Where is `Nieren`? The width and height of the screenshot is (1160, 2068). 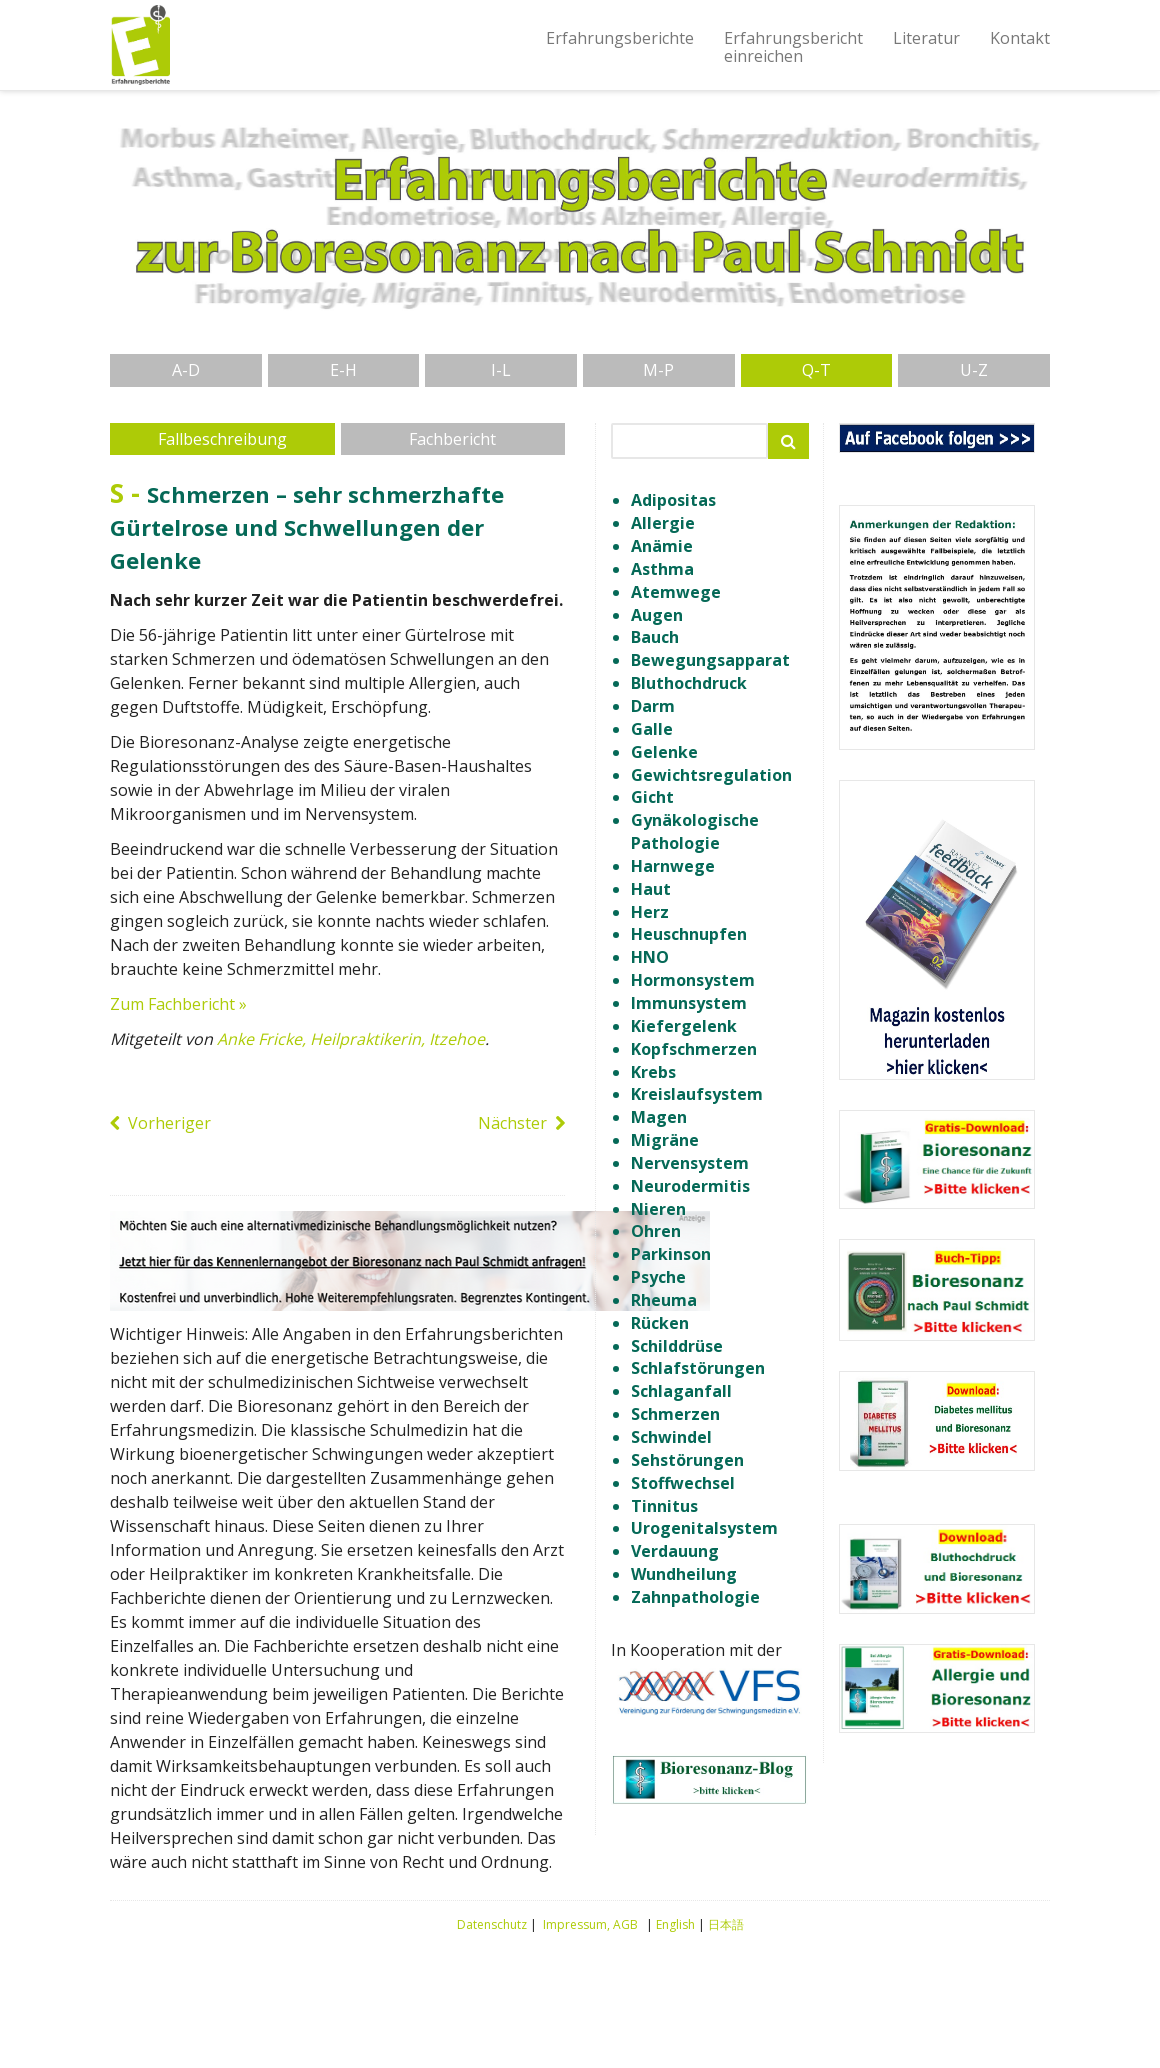 Nieren is located at coordinates (658, 1209).